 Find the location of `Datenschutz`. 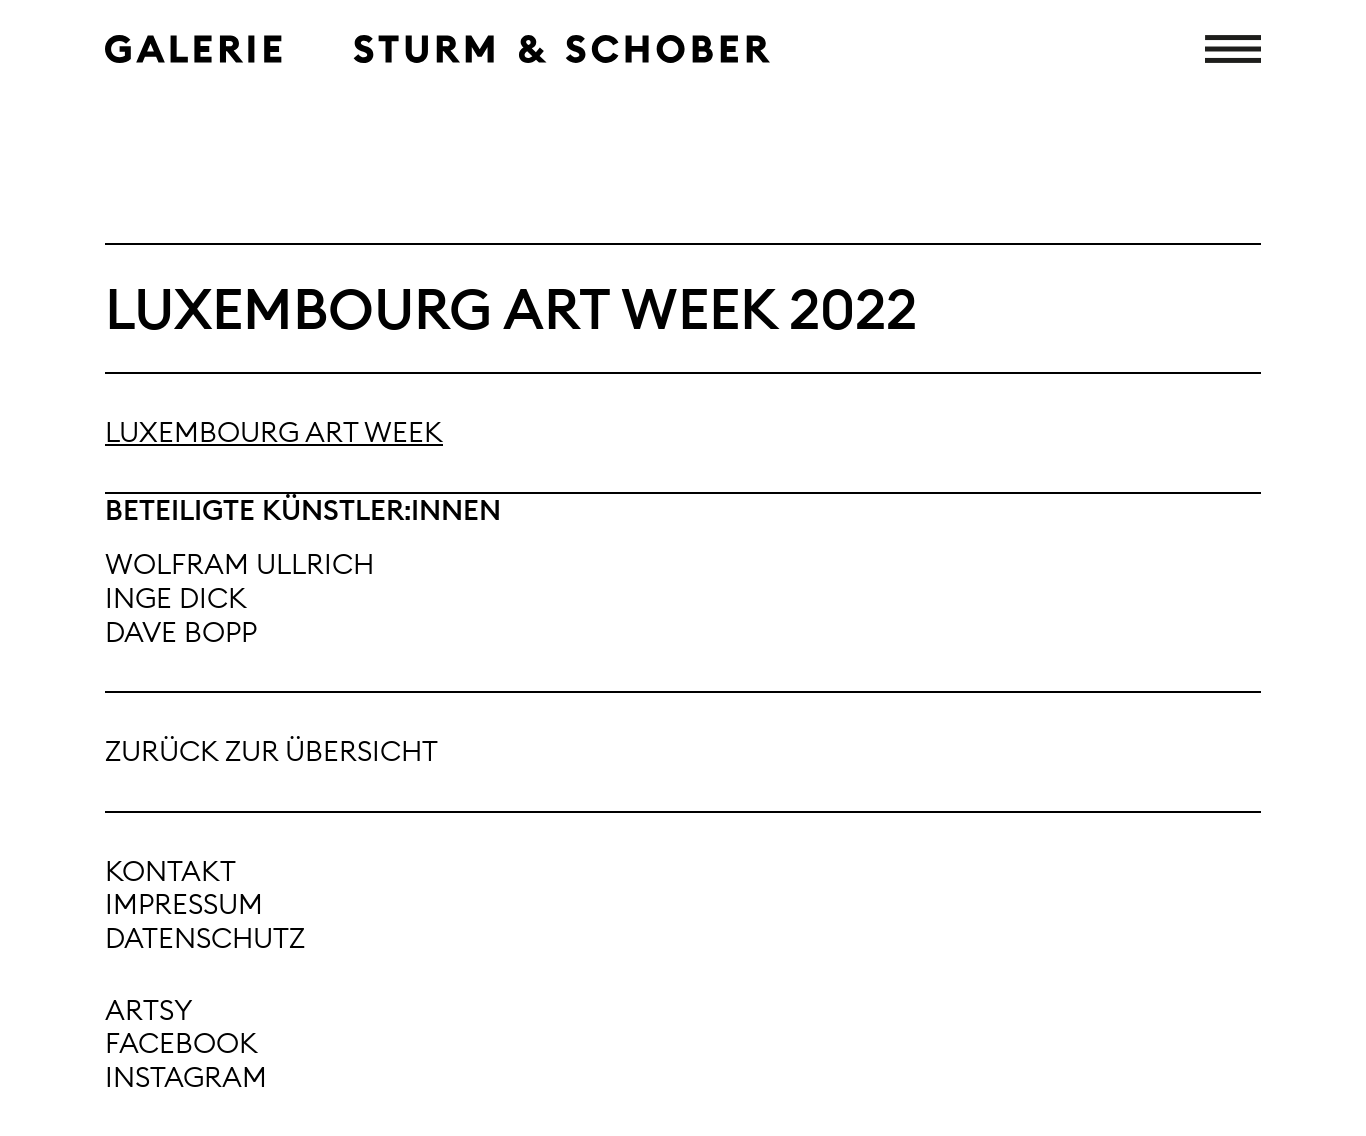

Datenschutz is located at coordinates (205, 938).